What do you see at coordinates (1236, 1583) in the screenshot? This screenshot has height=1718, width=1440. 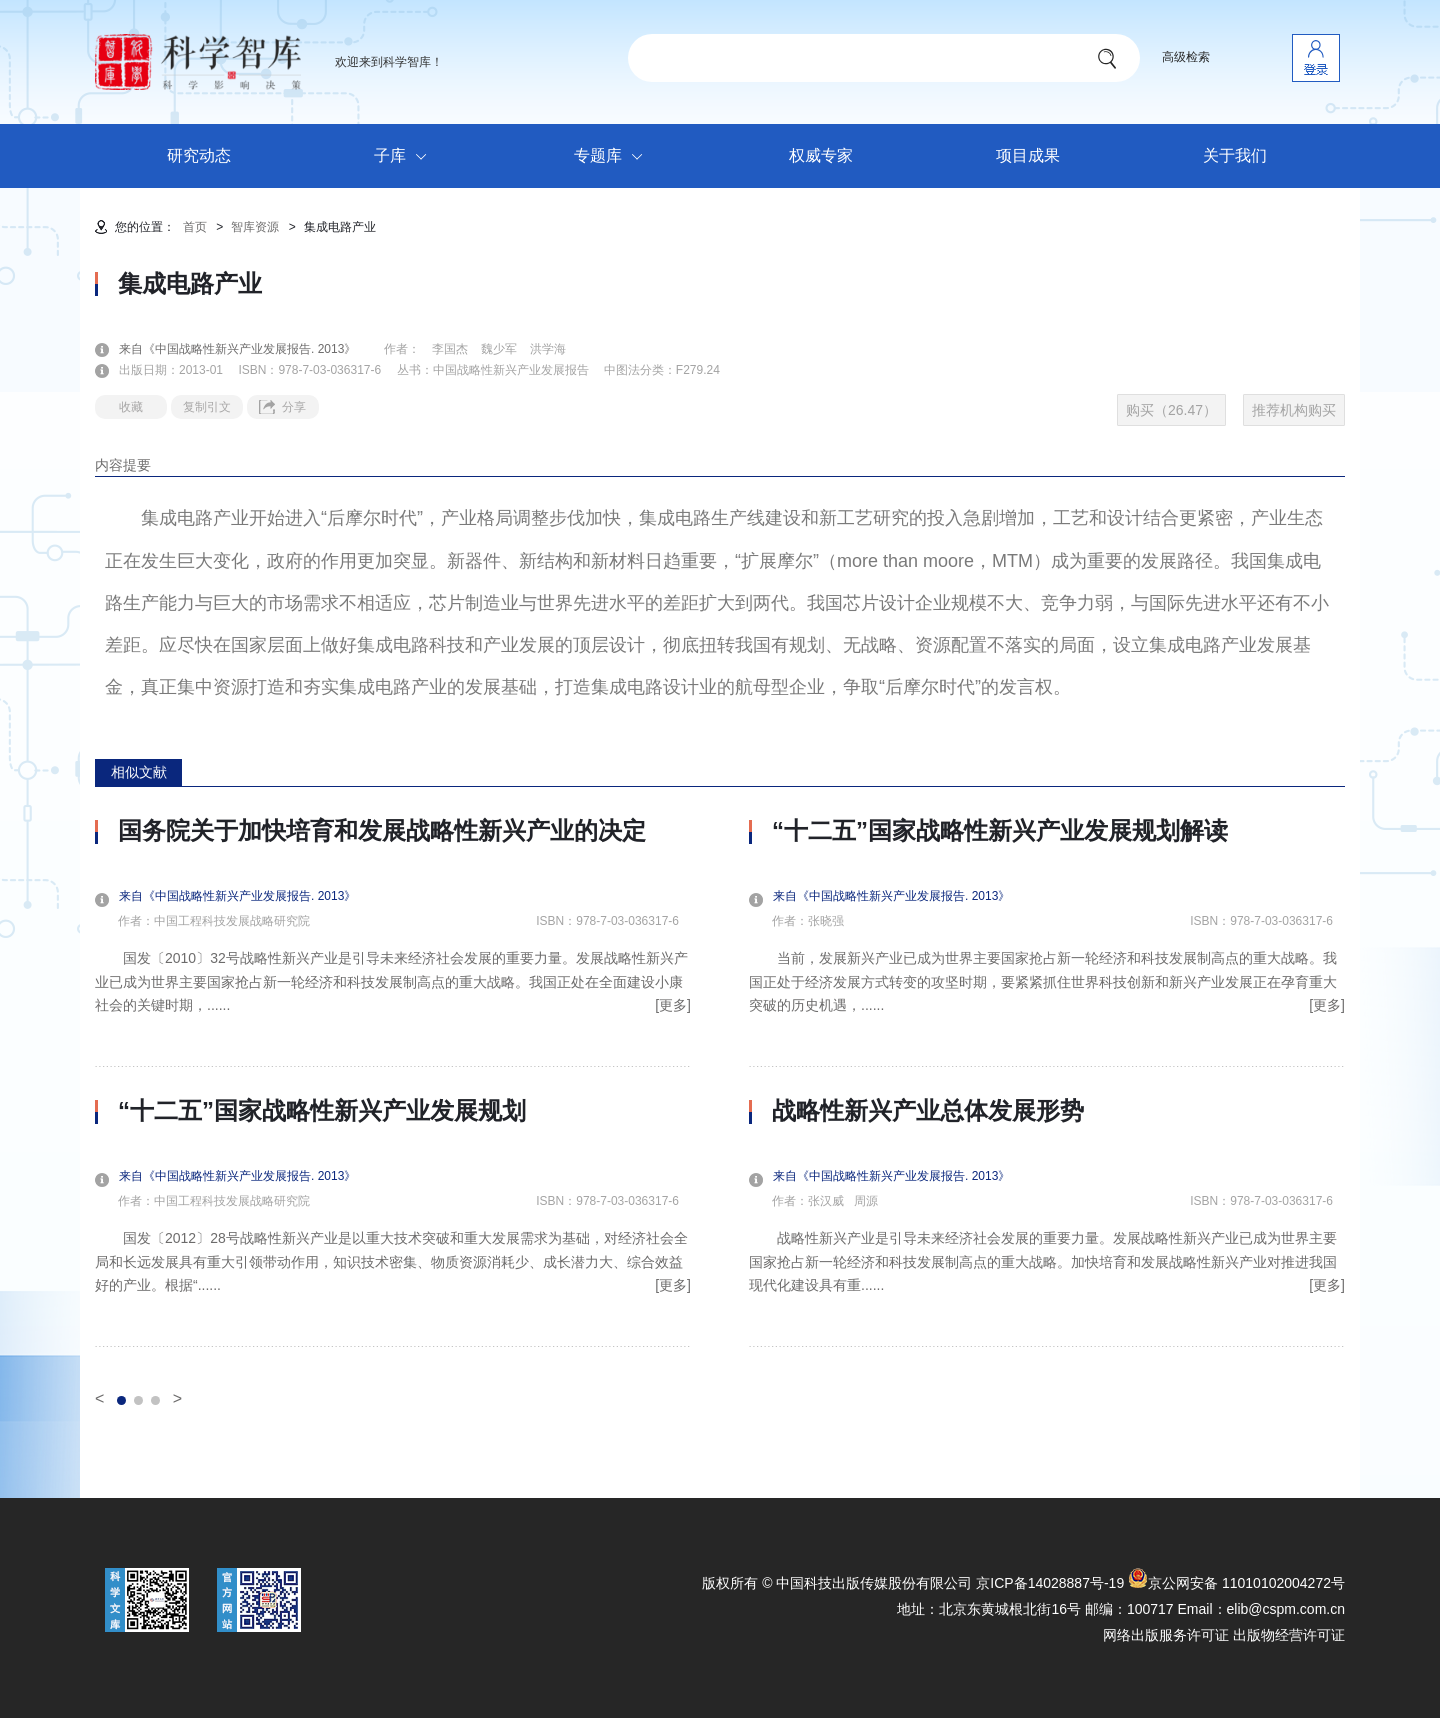 I see `京公网安备 11010102004272号` at bounding box center [1236, 1583].